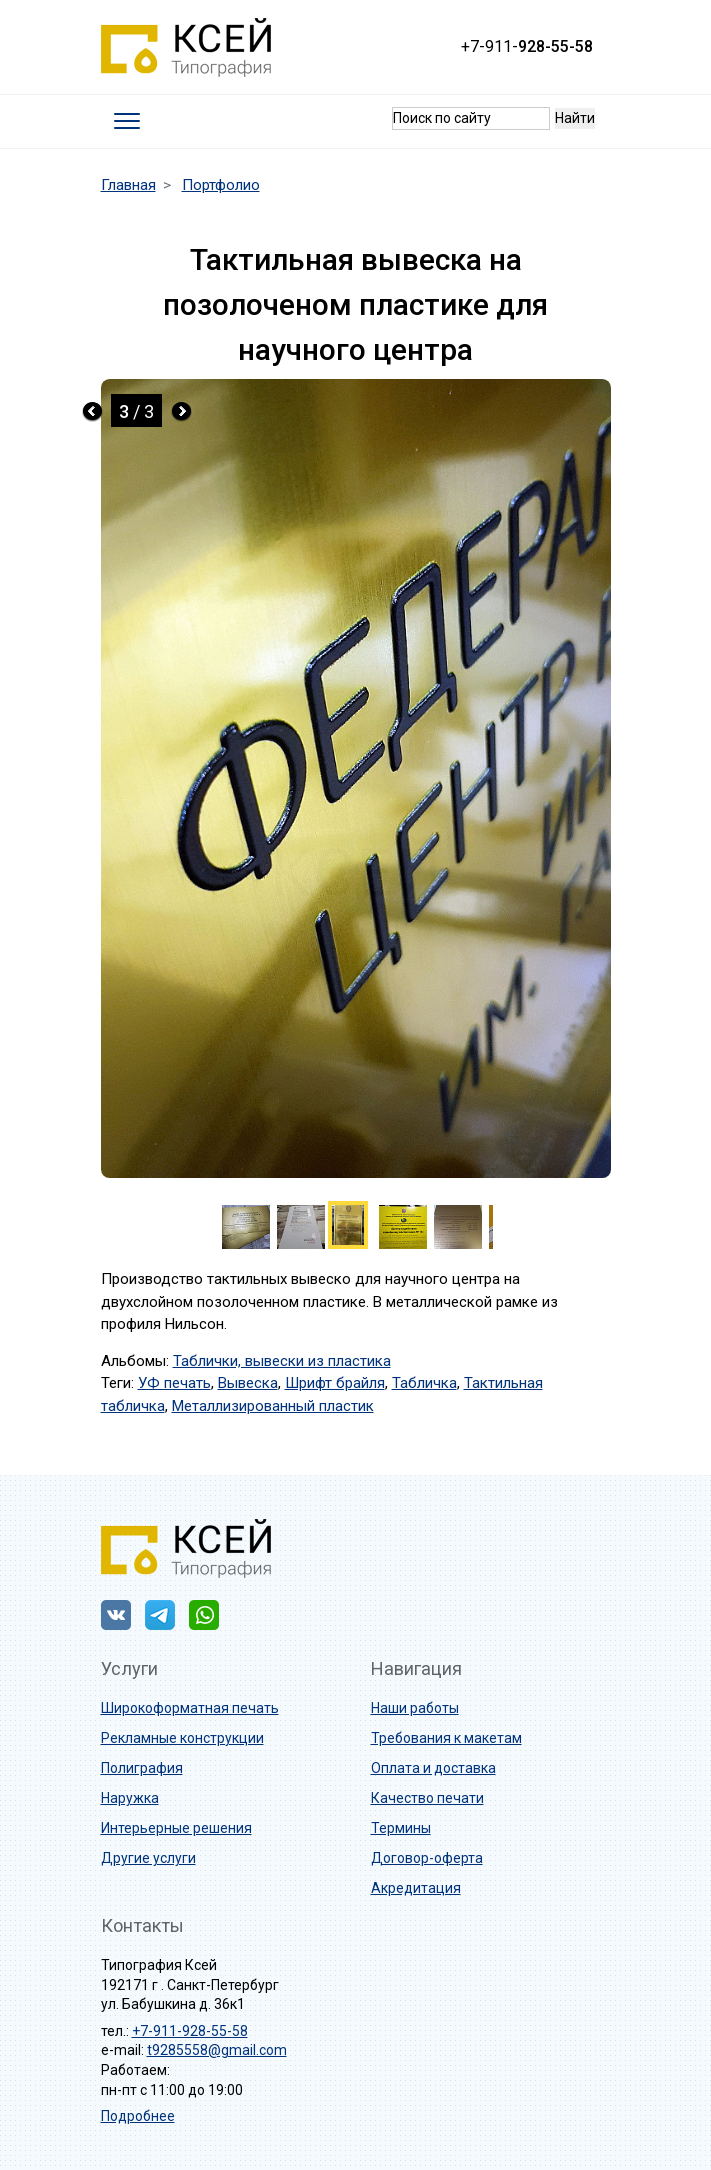 Image resolution: width=711 pixels, height=2170 pixels. Describe the element at coordinates (248, 1383) in the screenshot. I see `Вывеска` at that location.